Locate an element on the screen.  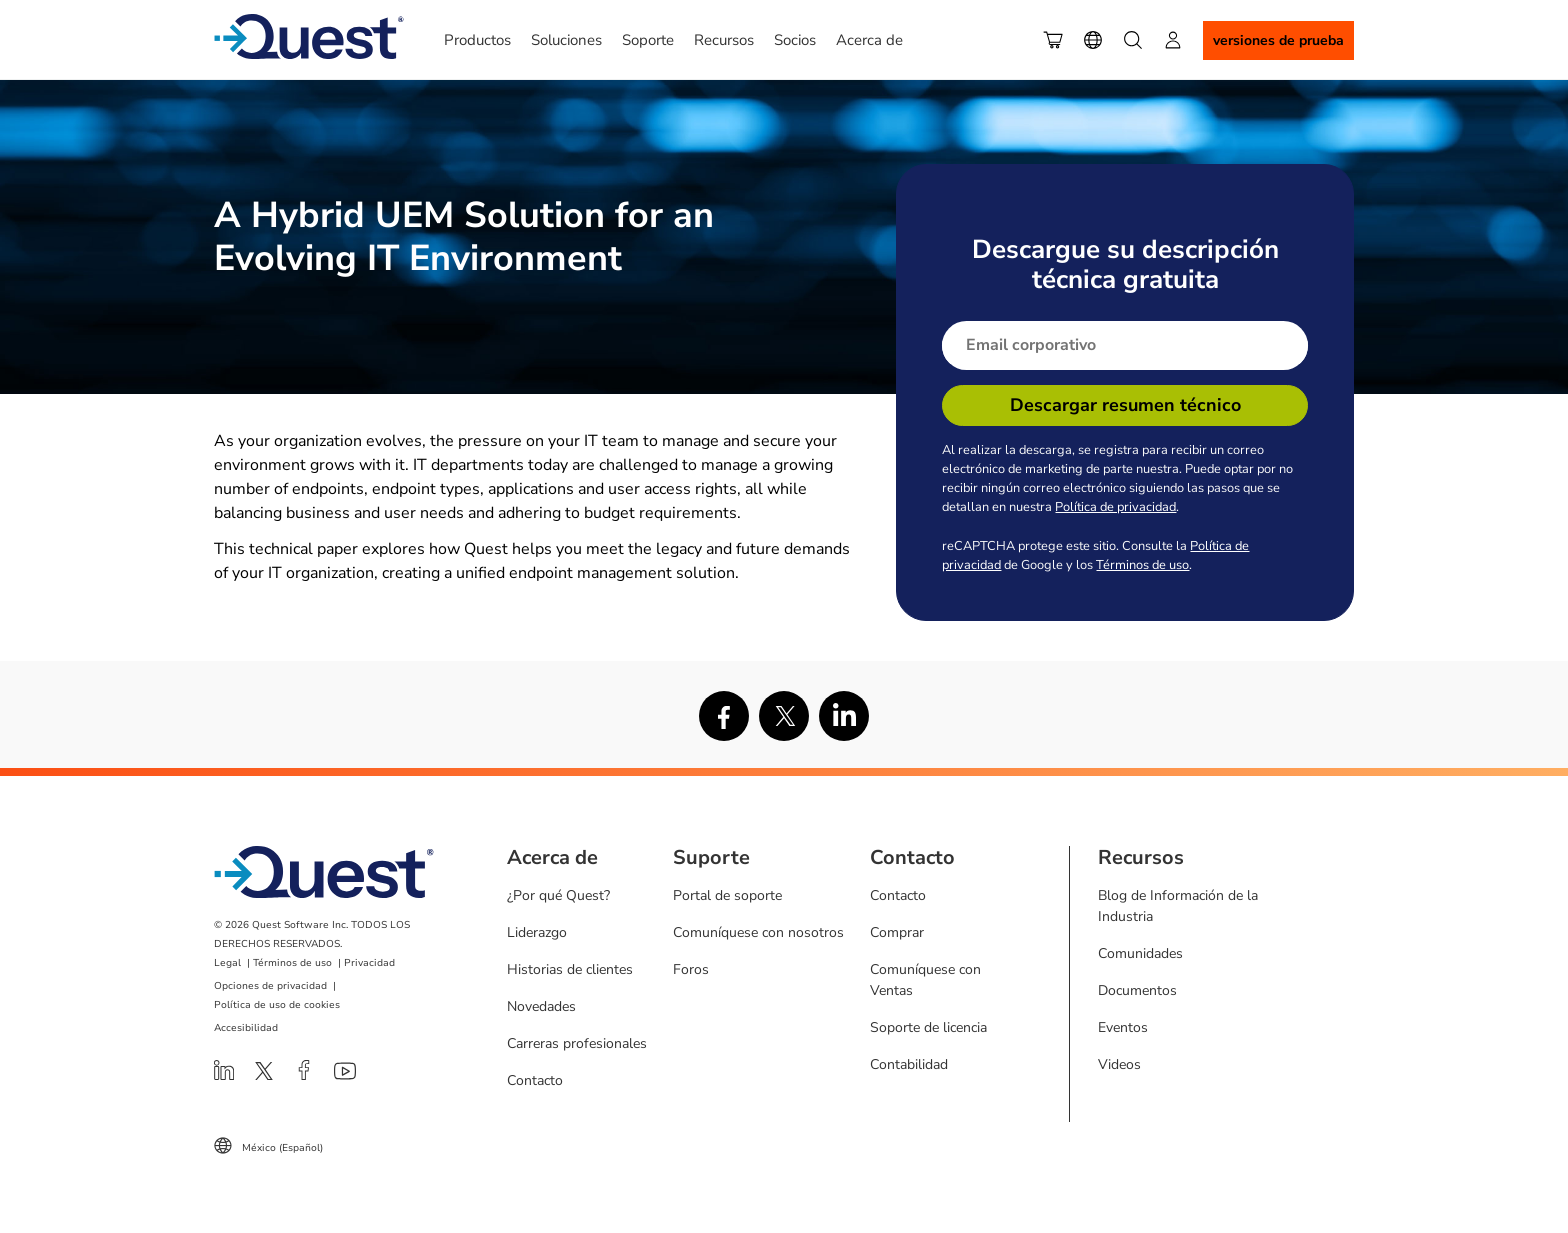
Novedades is located at coordinates (541, 1006).